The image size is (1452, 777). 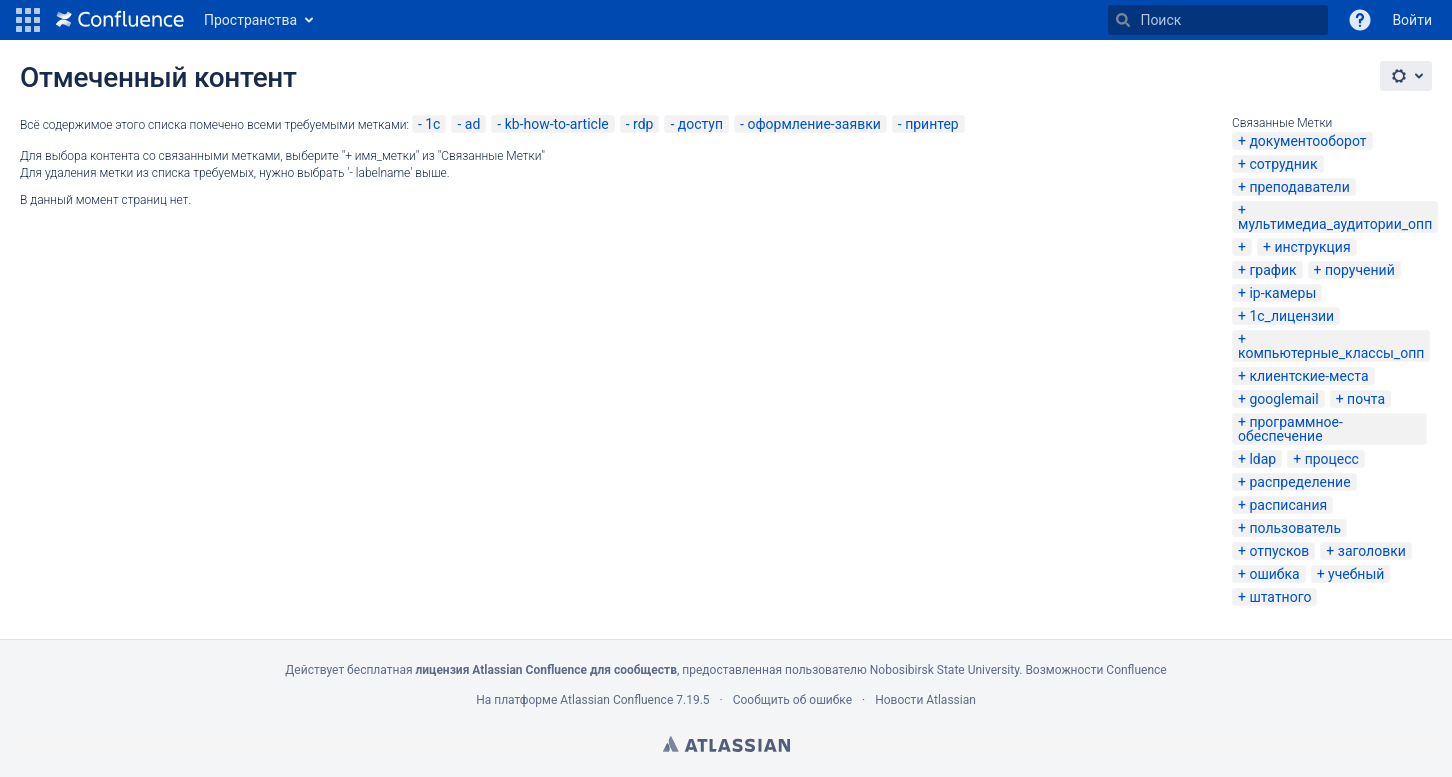 What do you see at coordinates (1307, 141) in the screenshot?
I see `документооборот` at bounding box center [1307, 141].